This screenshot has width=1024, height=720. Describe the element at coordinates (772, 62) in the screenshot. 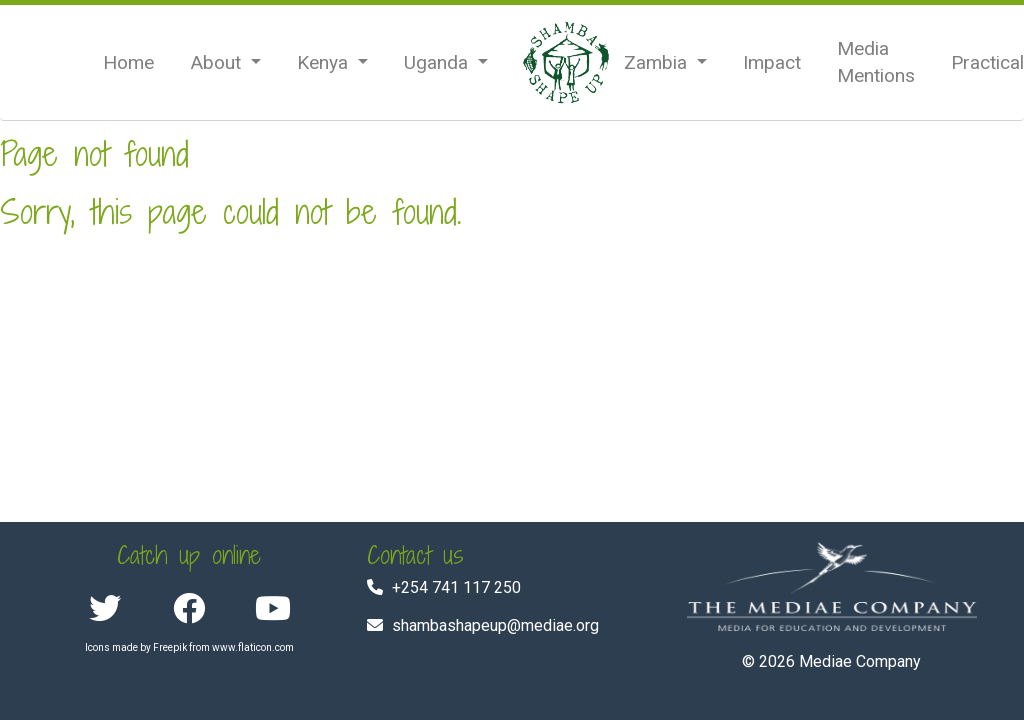

I see `Impact` at that location.